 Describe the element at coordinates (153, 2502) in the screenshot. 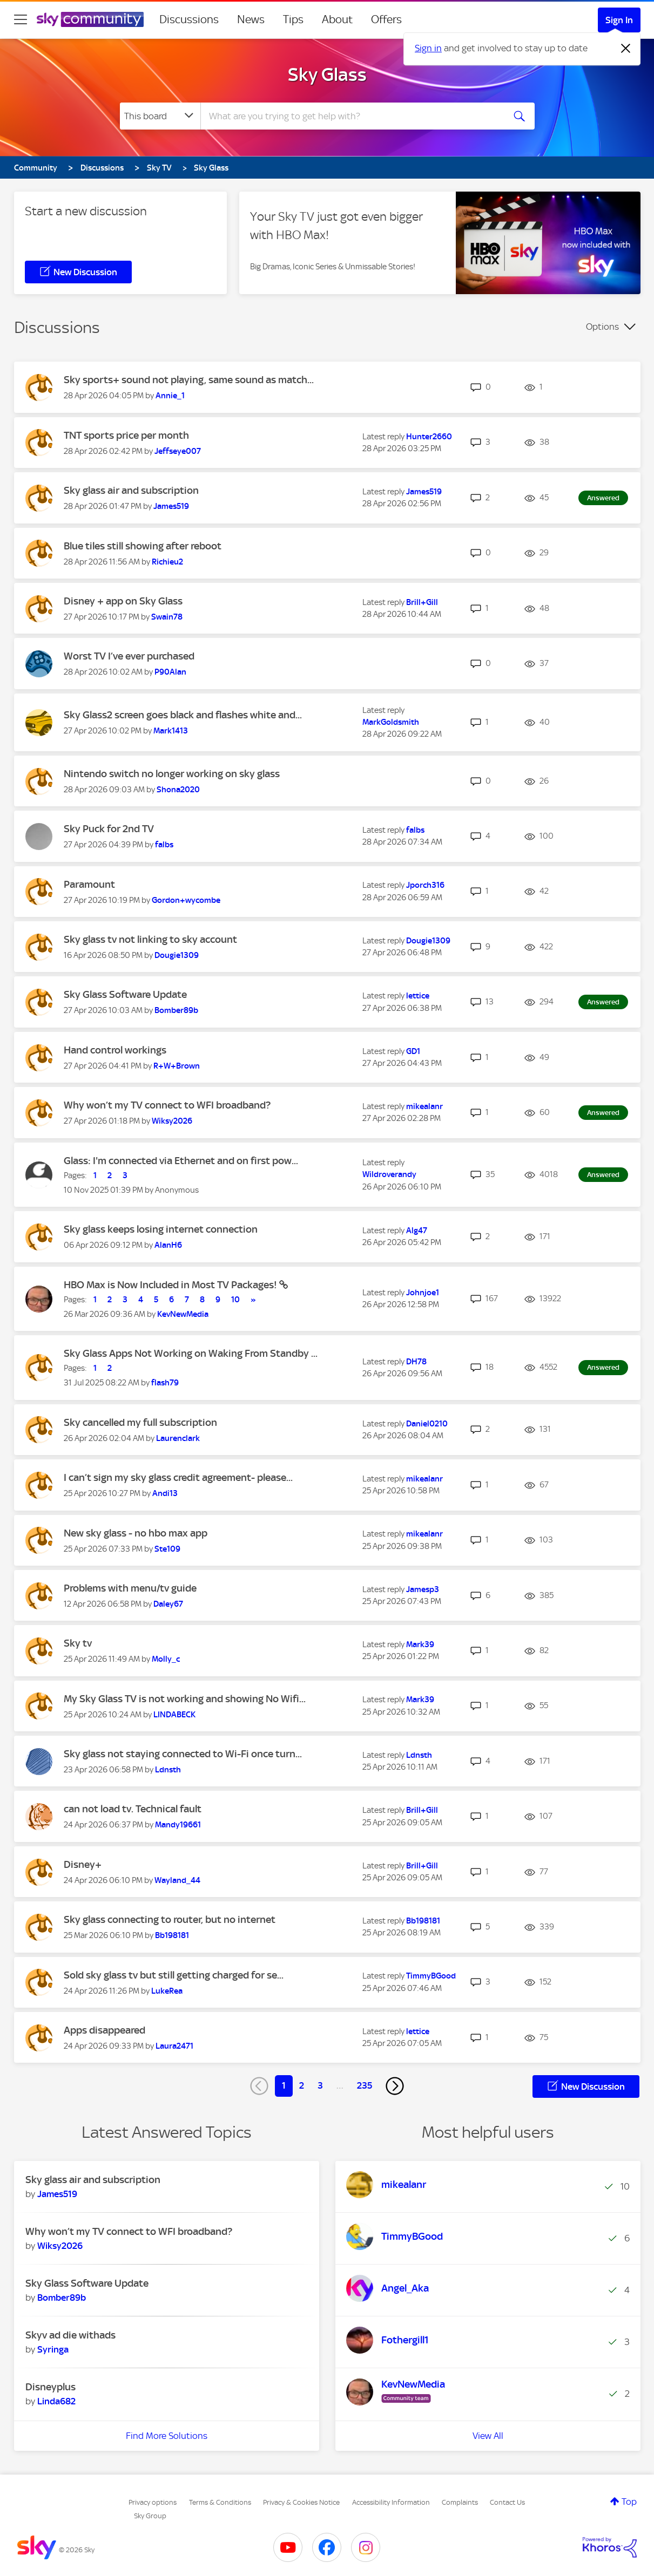

I see `Privacy options` at that location.